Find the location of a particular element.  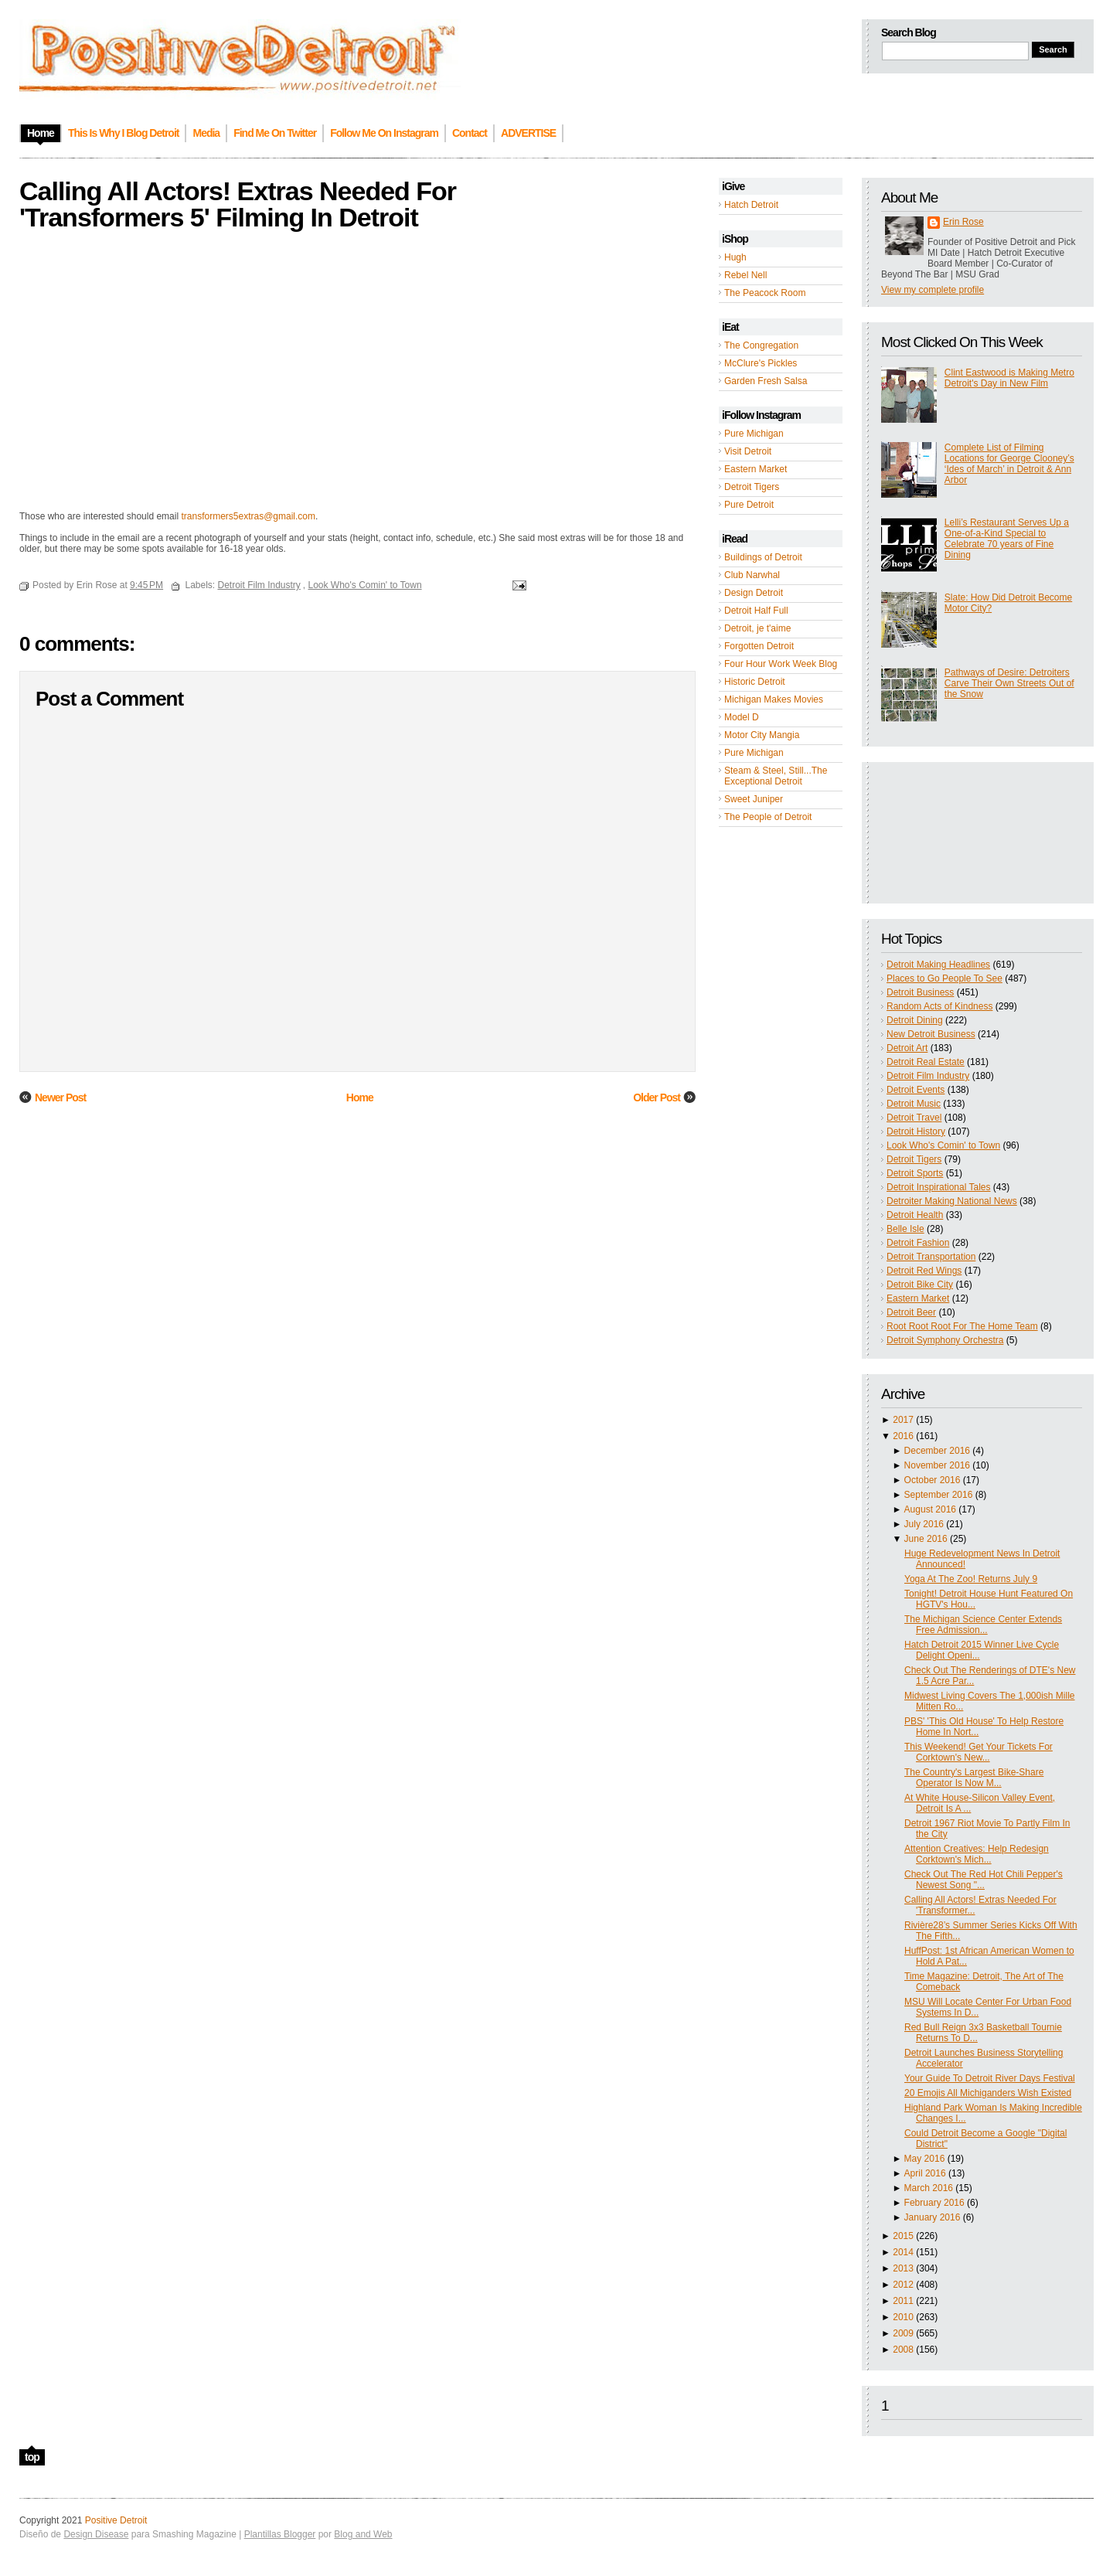

Belle Isle is located at coordinates (905, 1228).